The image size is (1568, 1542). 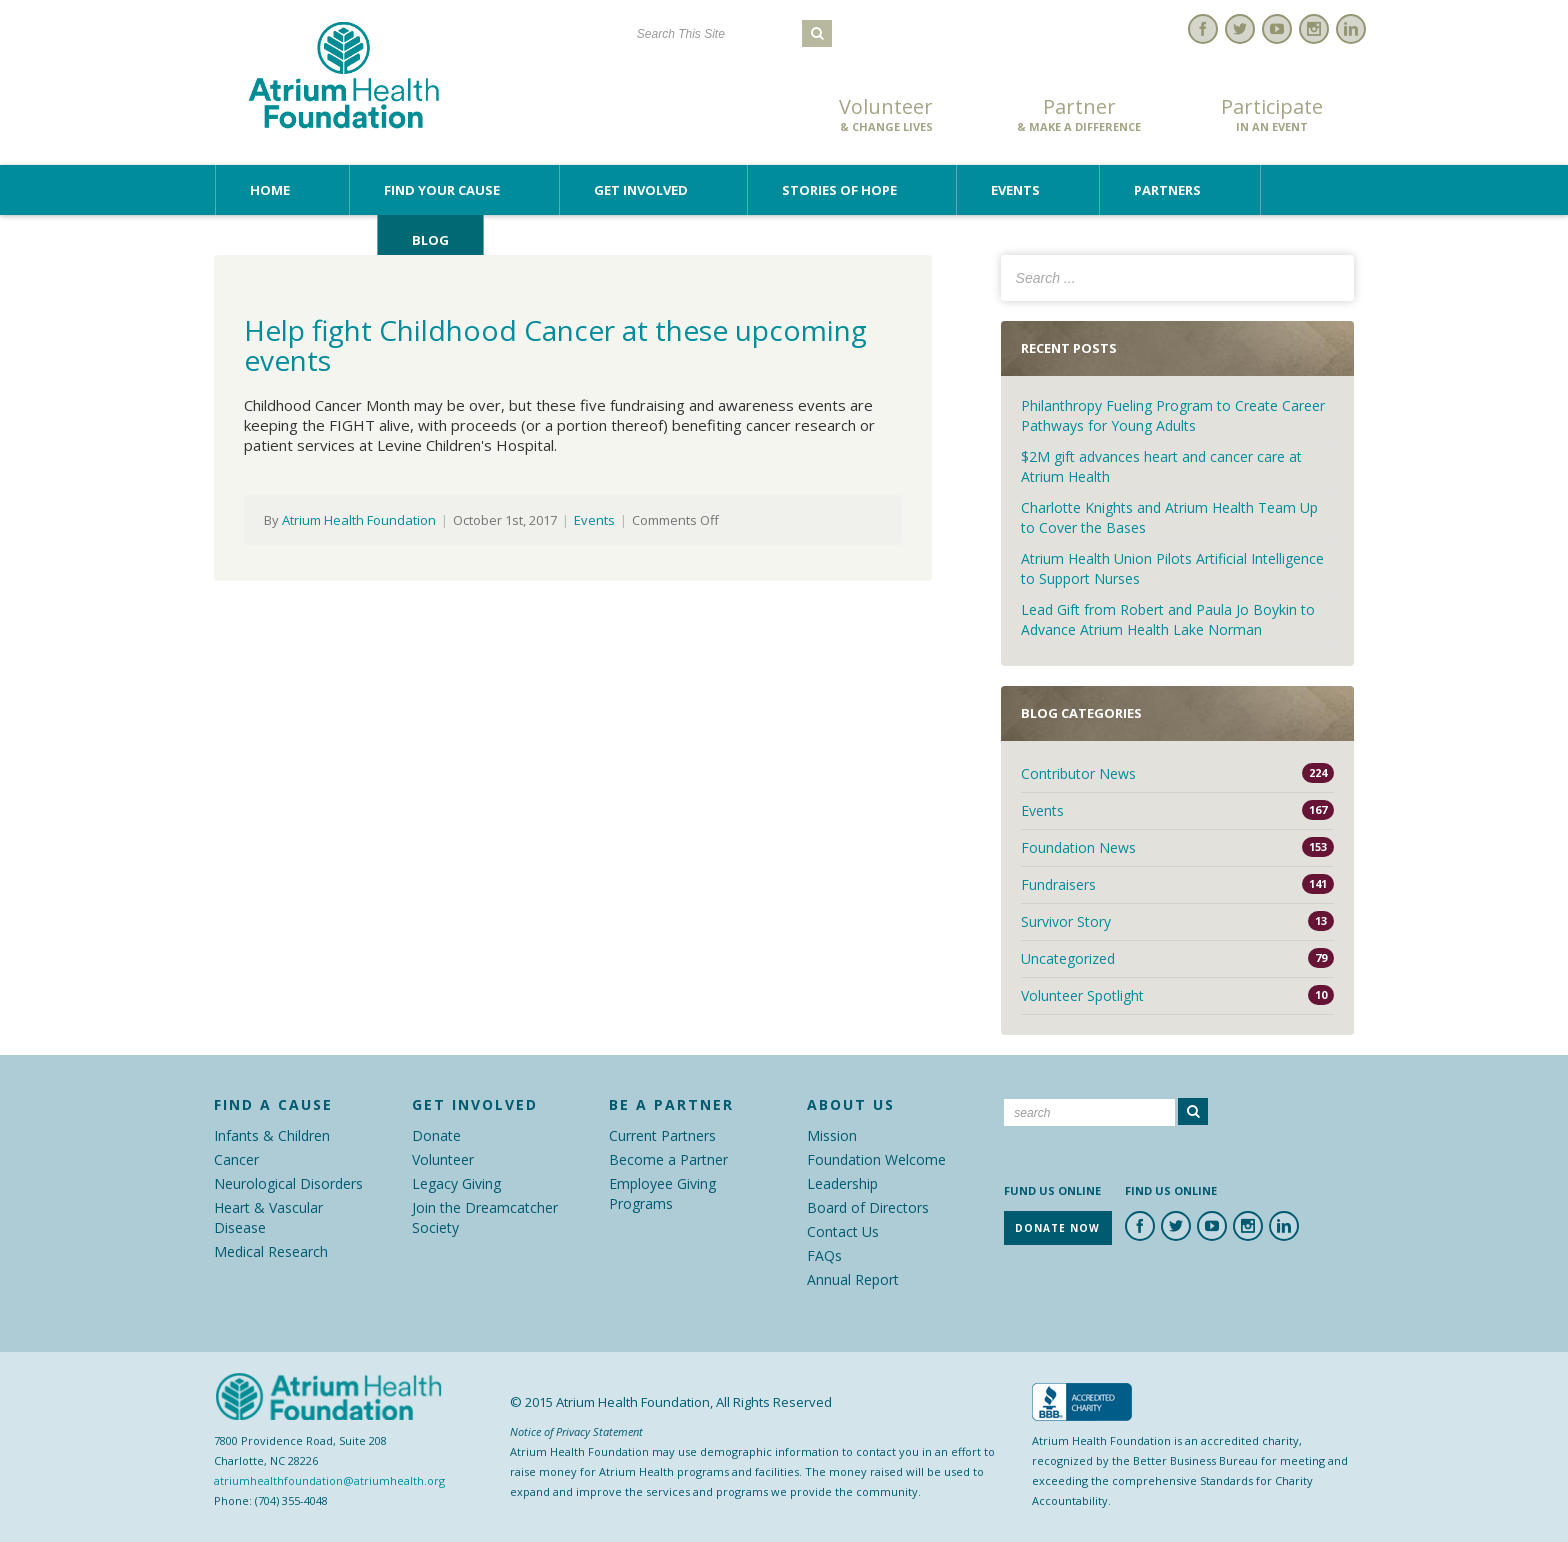 What do you see at coordinates (1078, 847) in the screenshot?
I see `Foundation News` at bounding box center [1078, 847].